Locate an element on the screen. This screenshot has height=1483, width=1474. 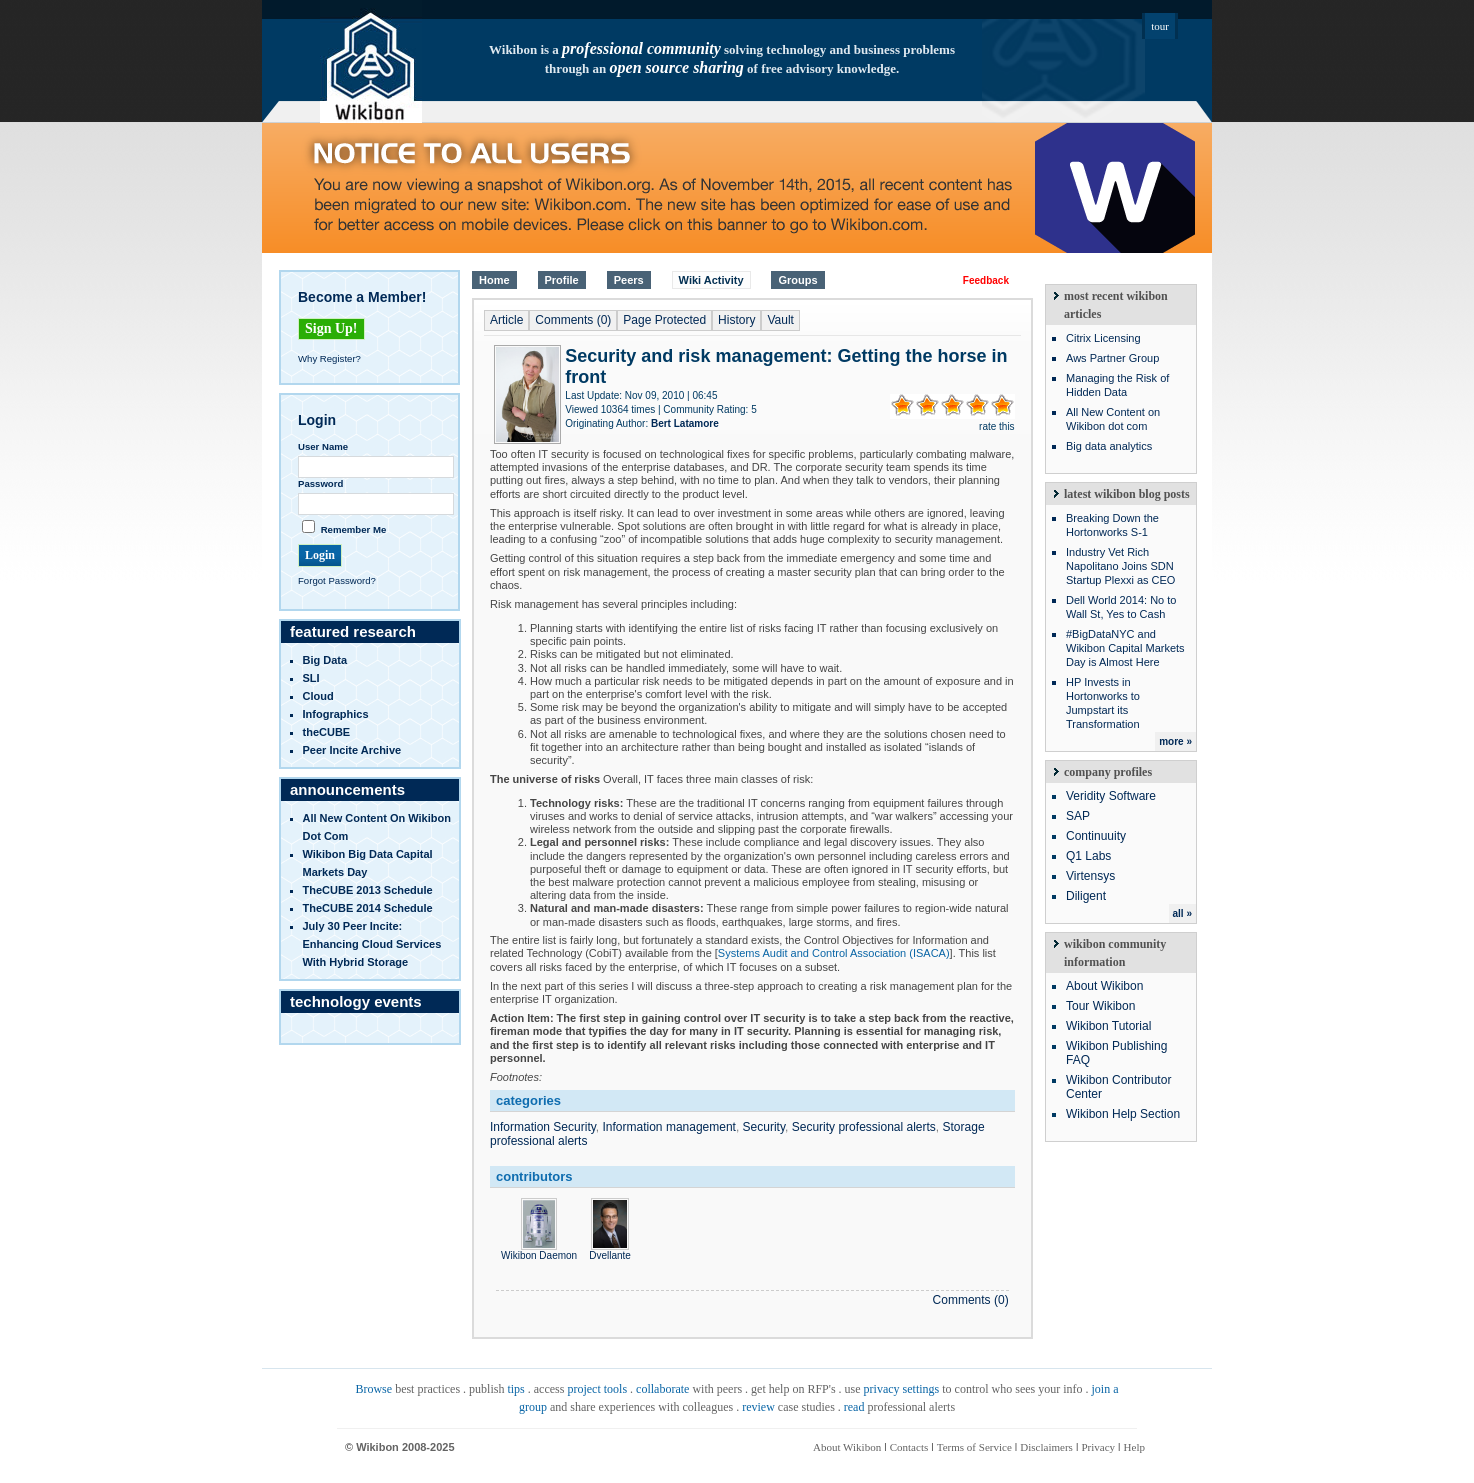
Terms of Service is located at coordinates (974, 1447).